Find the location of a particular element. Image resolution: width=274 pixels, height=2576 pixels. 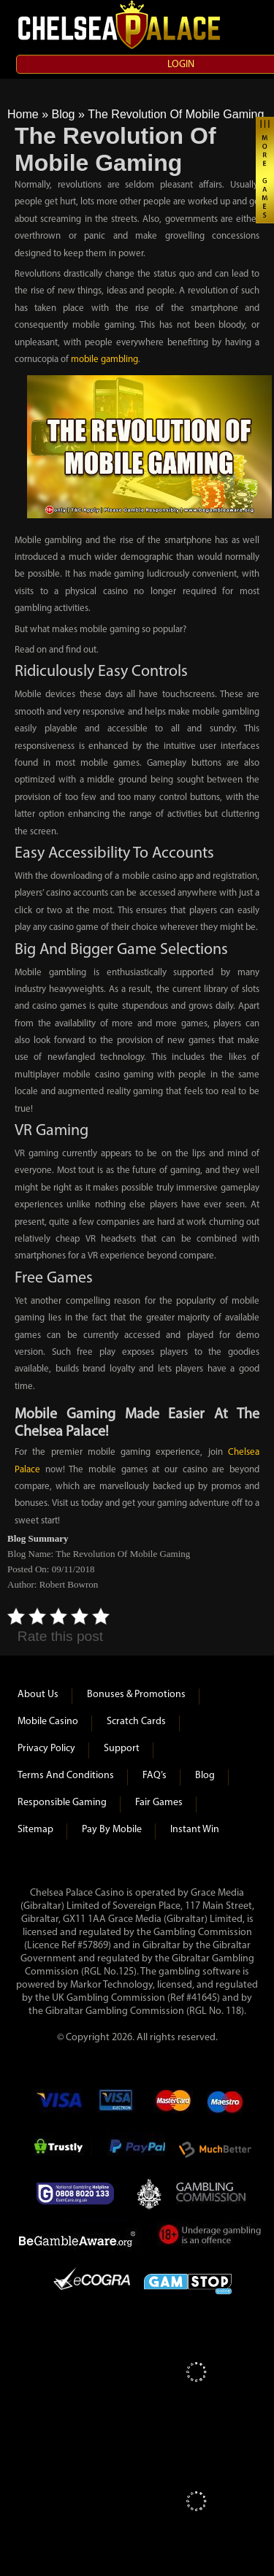

Under Gambling is located at coordinates (211, 2237).